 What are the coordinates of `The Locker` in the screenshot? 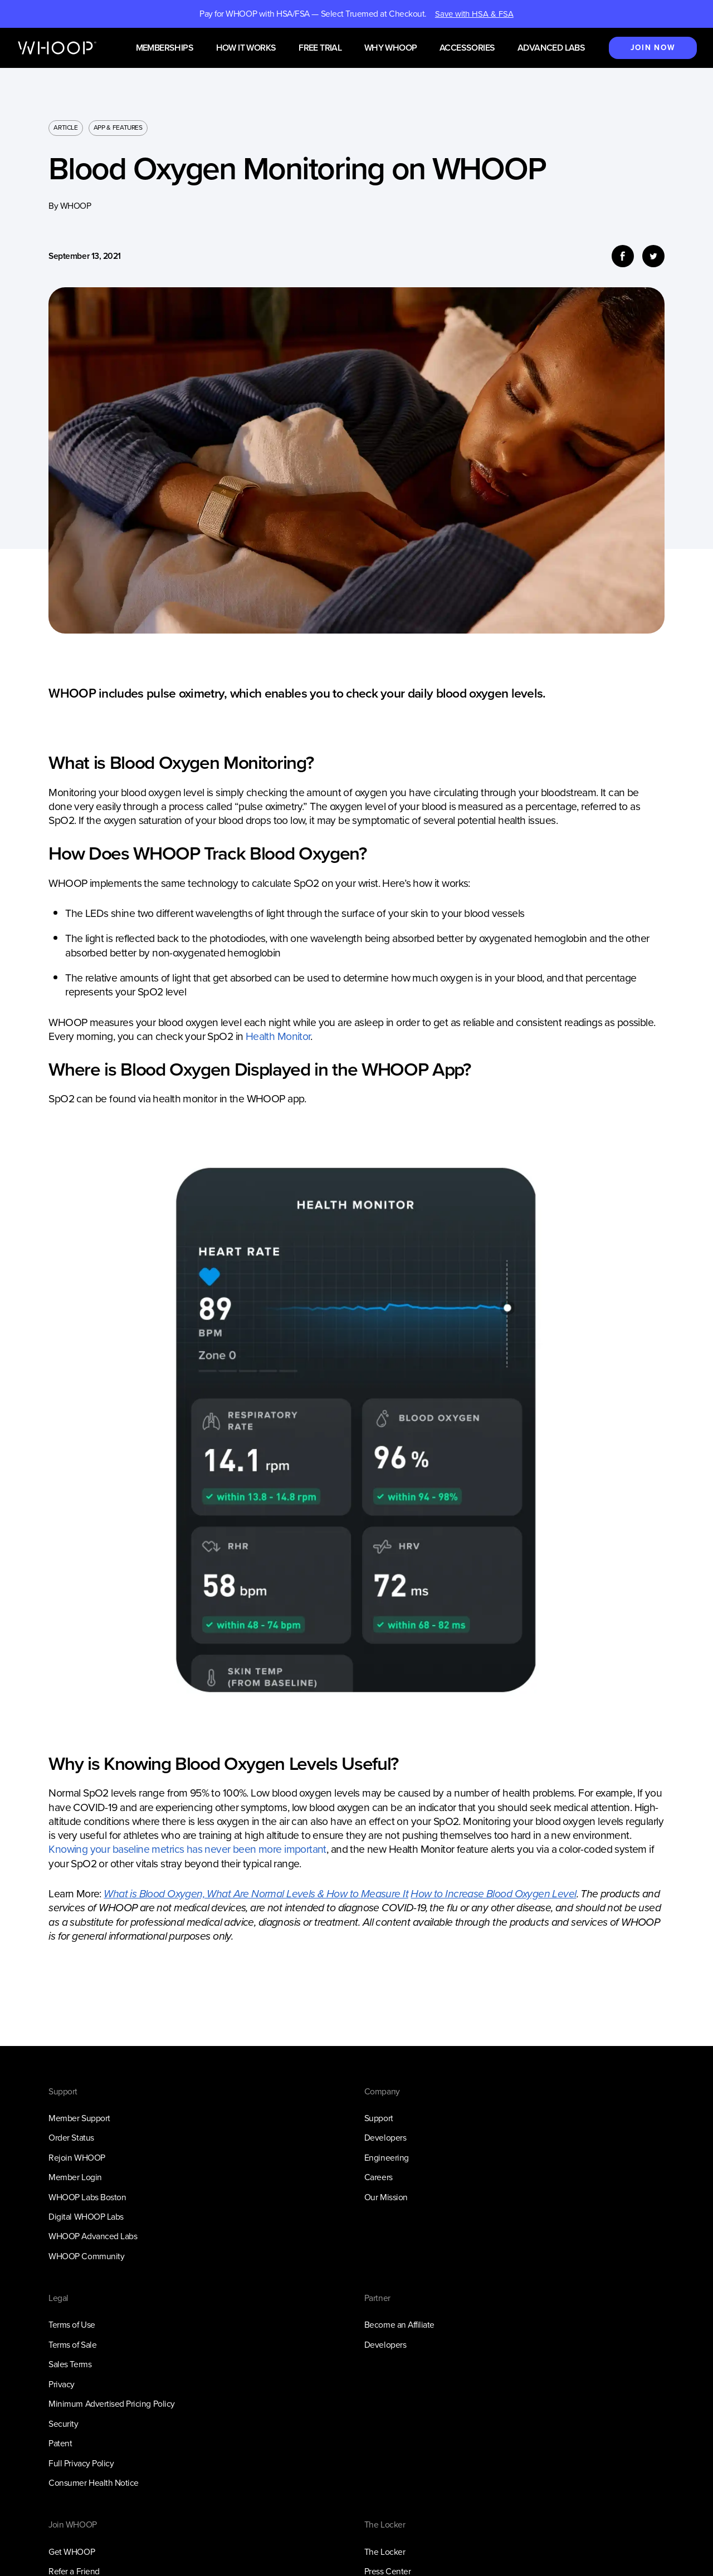 It's located at (384, 2551).